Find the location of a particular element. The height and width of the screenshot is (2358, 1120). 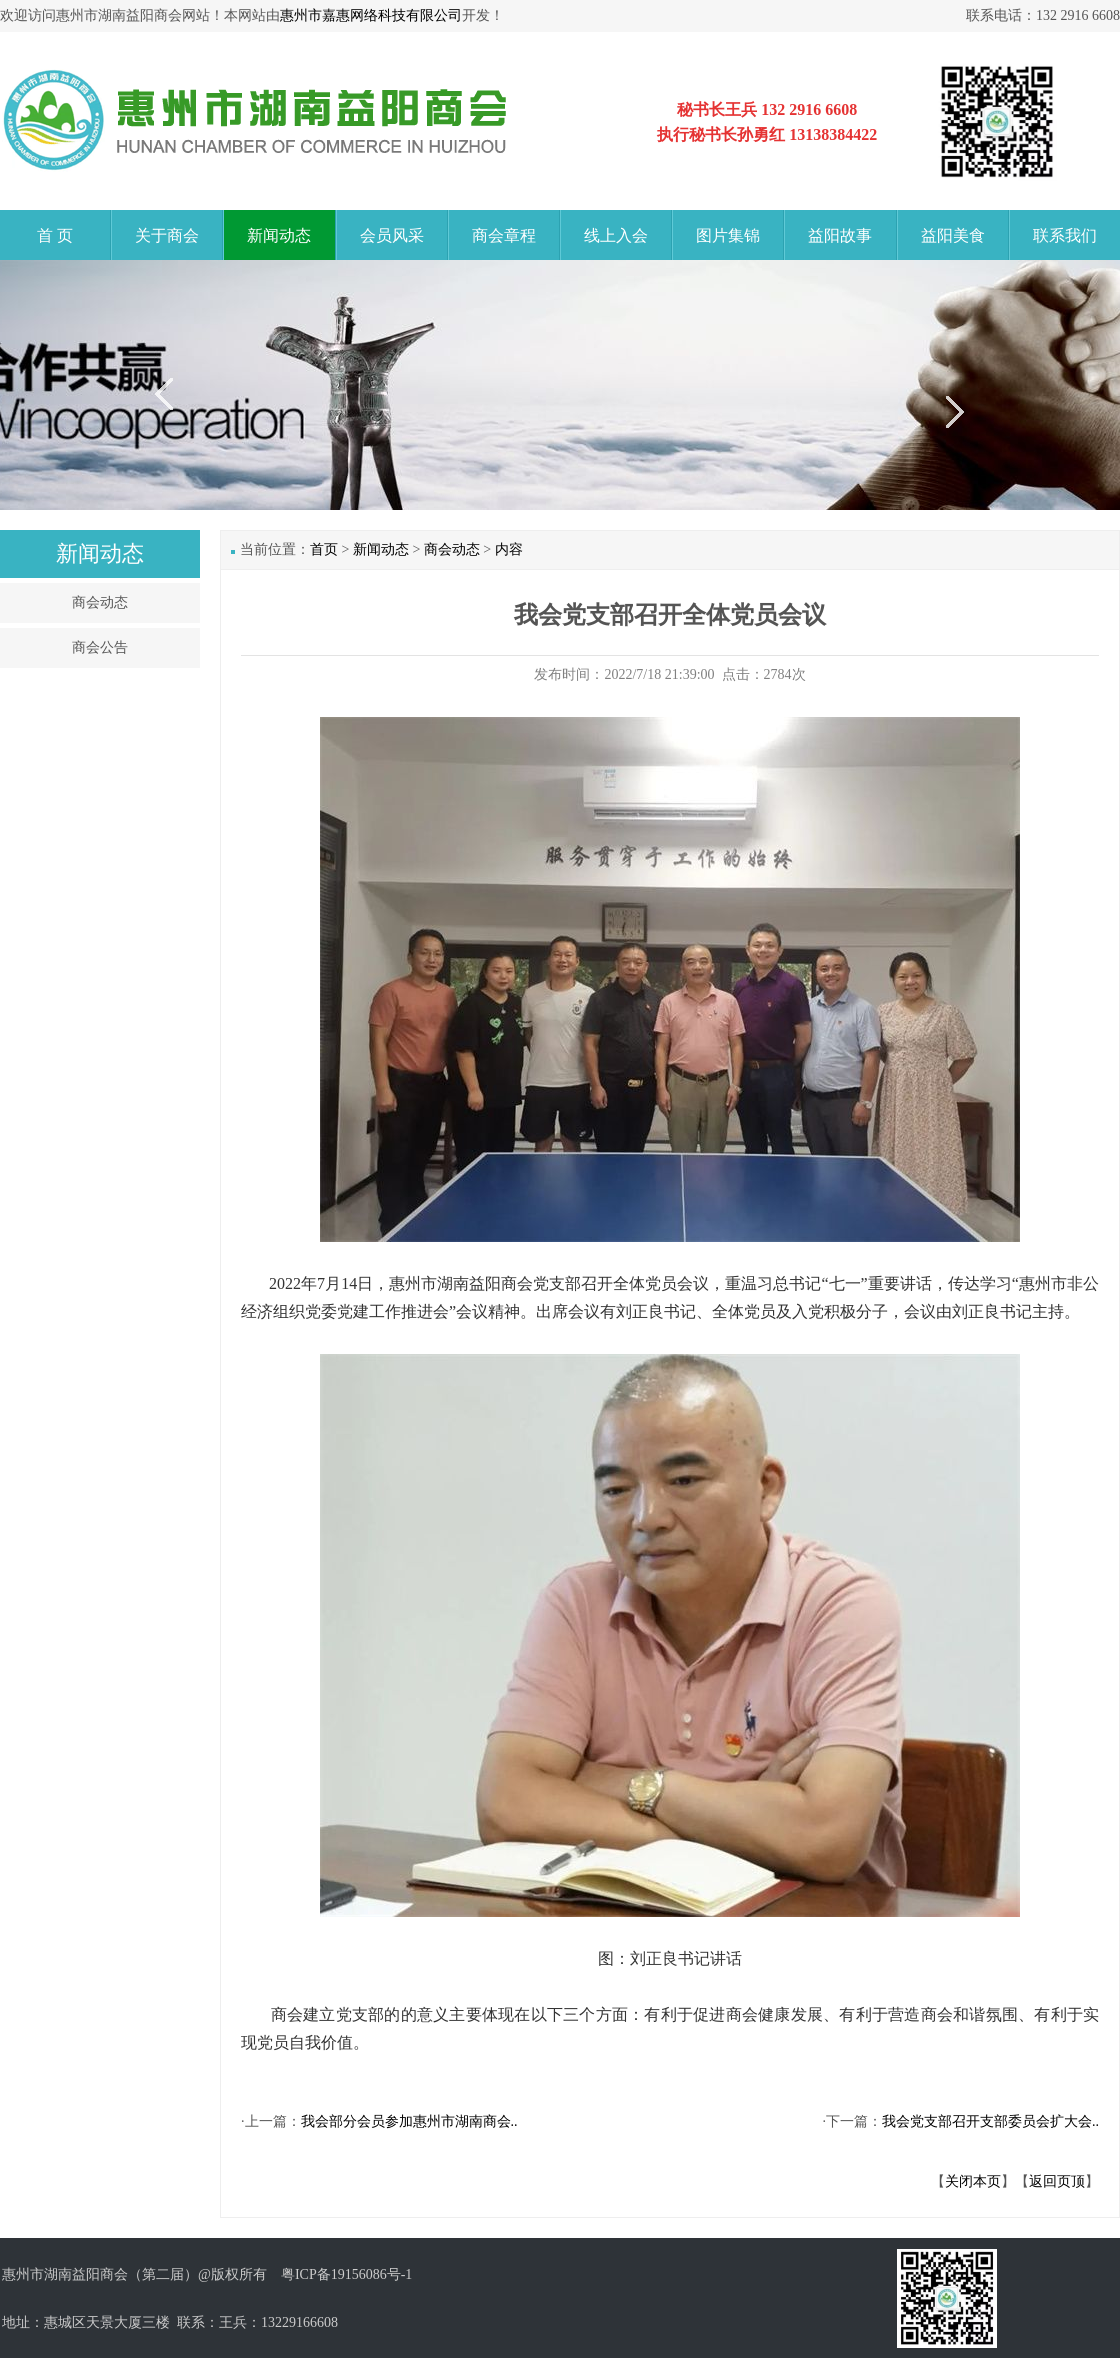

商会动态 is located at coordinates (100, 602).